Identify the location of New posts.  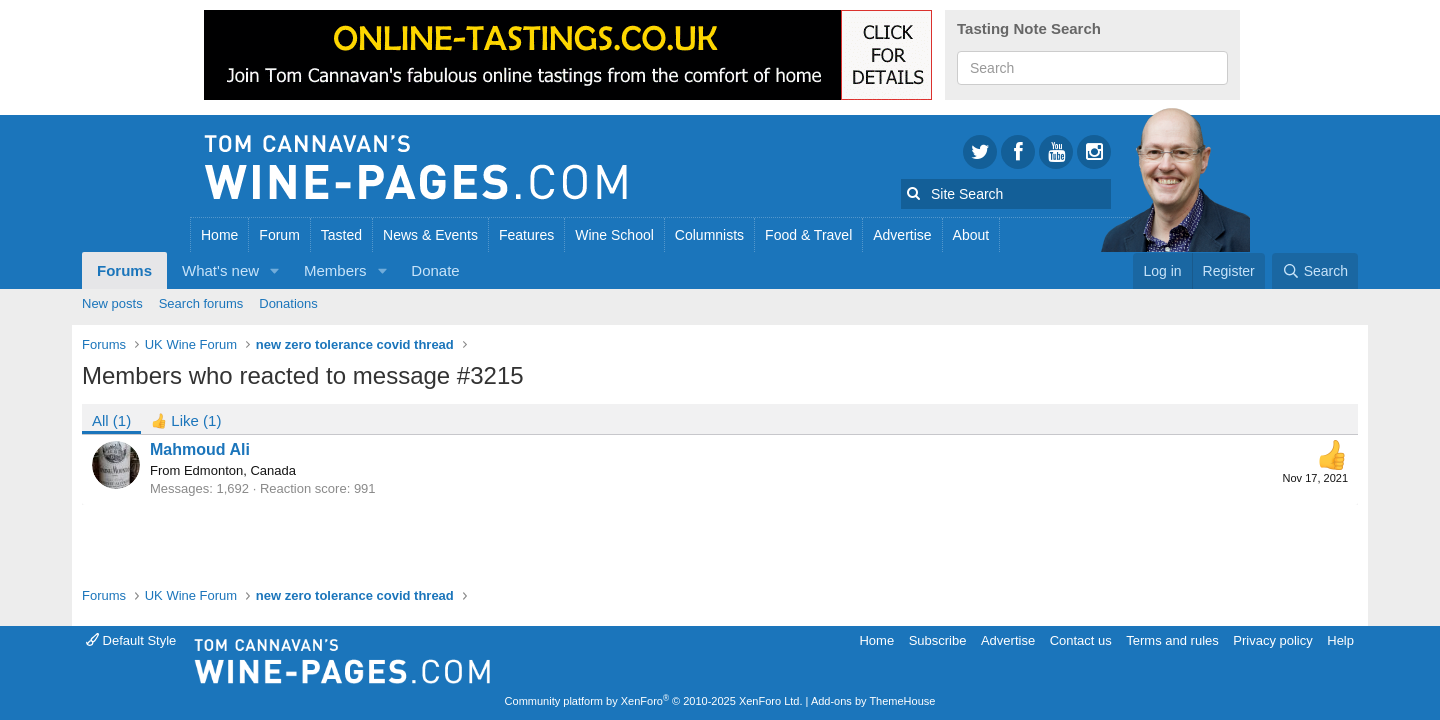
(112, 303).